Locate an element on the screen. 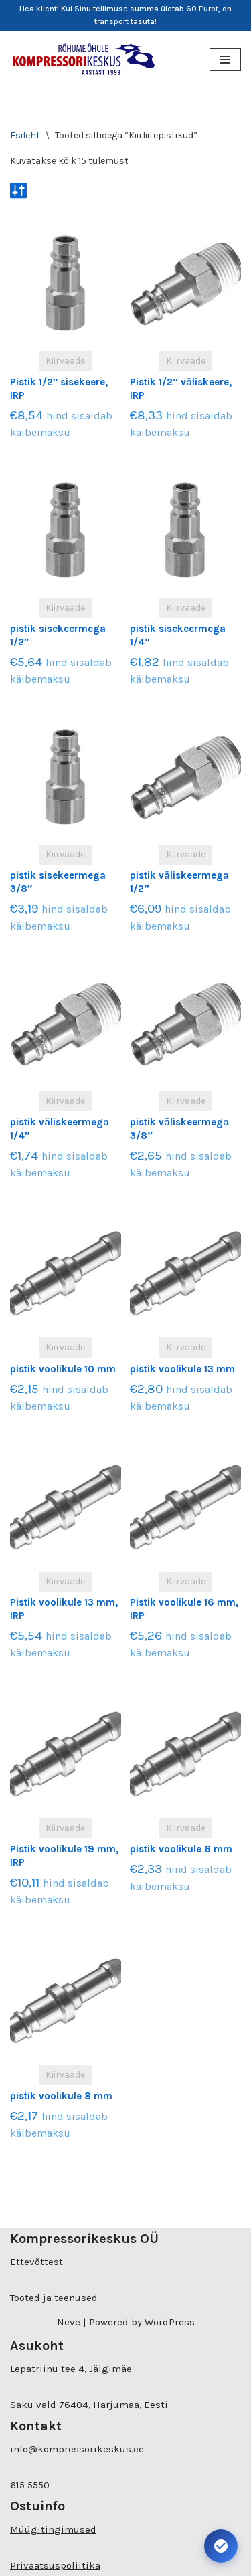 The image size is (251, 2576). Müügitingimused is located at coordinates (53, 2529).